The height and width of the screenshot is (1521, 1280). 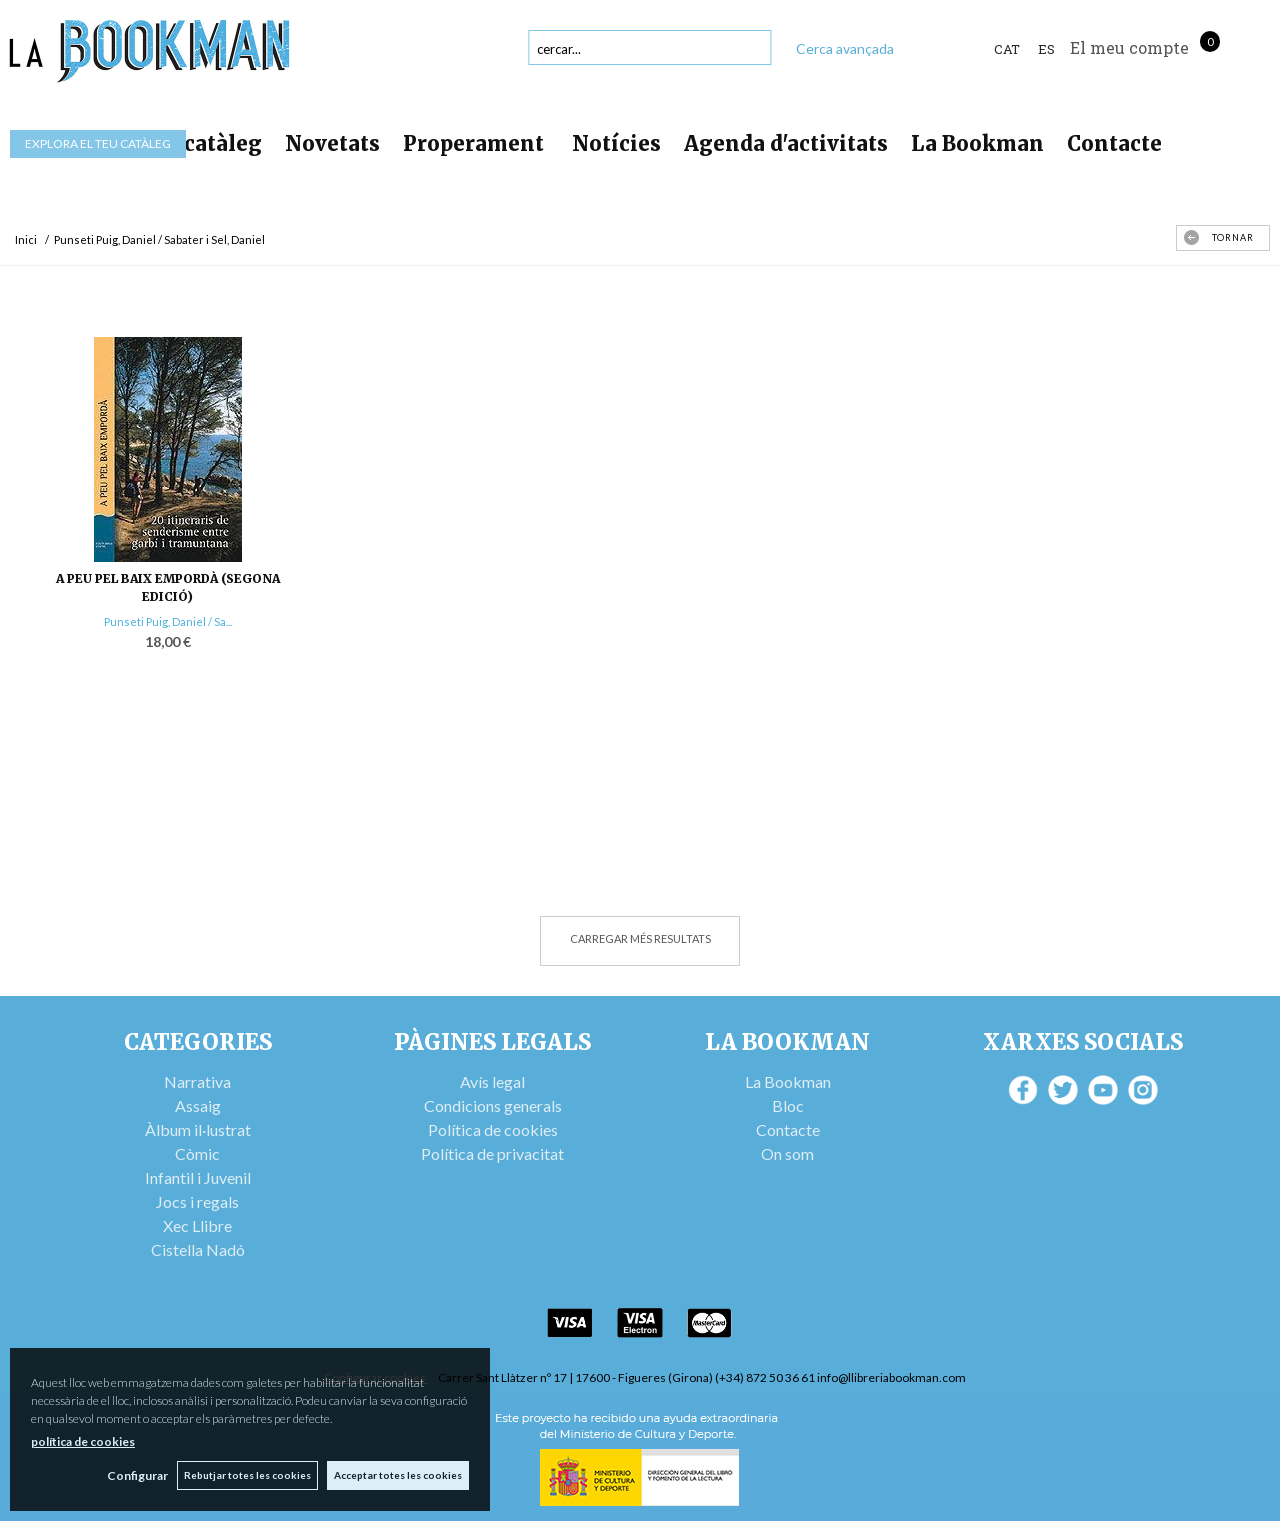 I want to click on Notícies, so click(x=616, y=143).